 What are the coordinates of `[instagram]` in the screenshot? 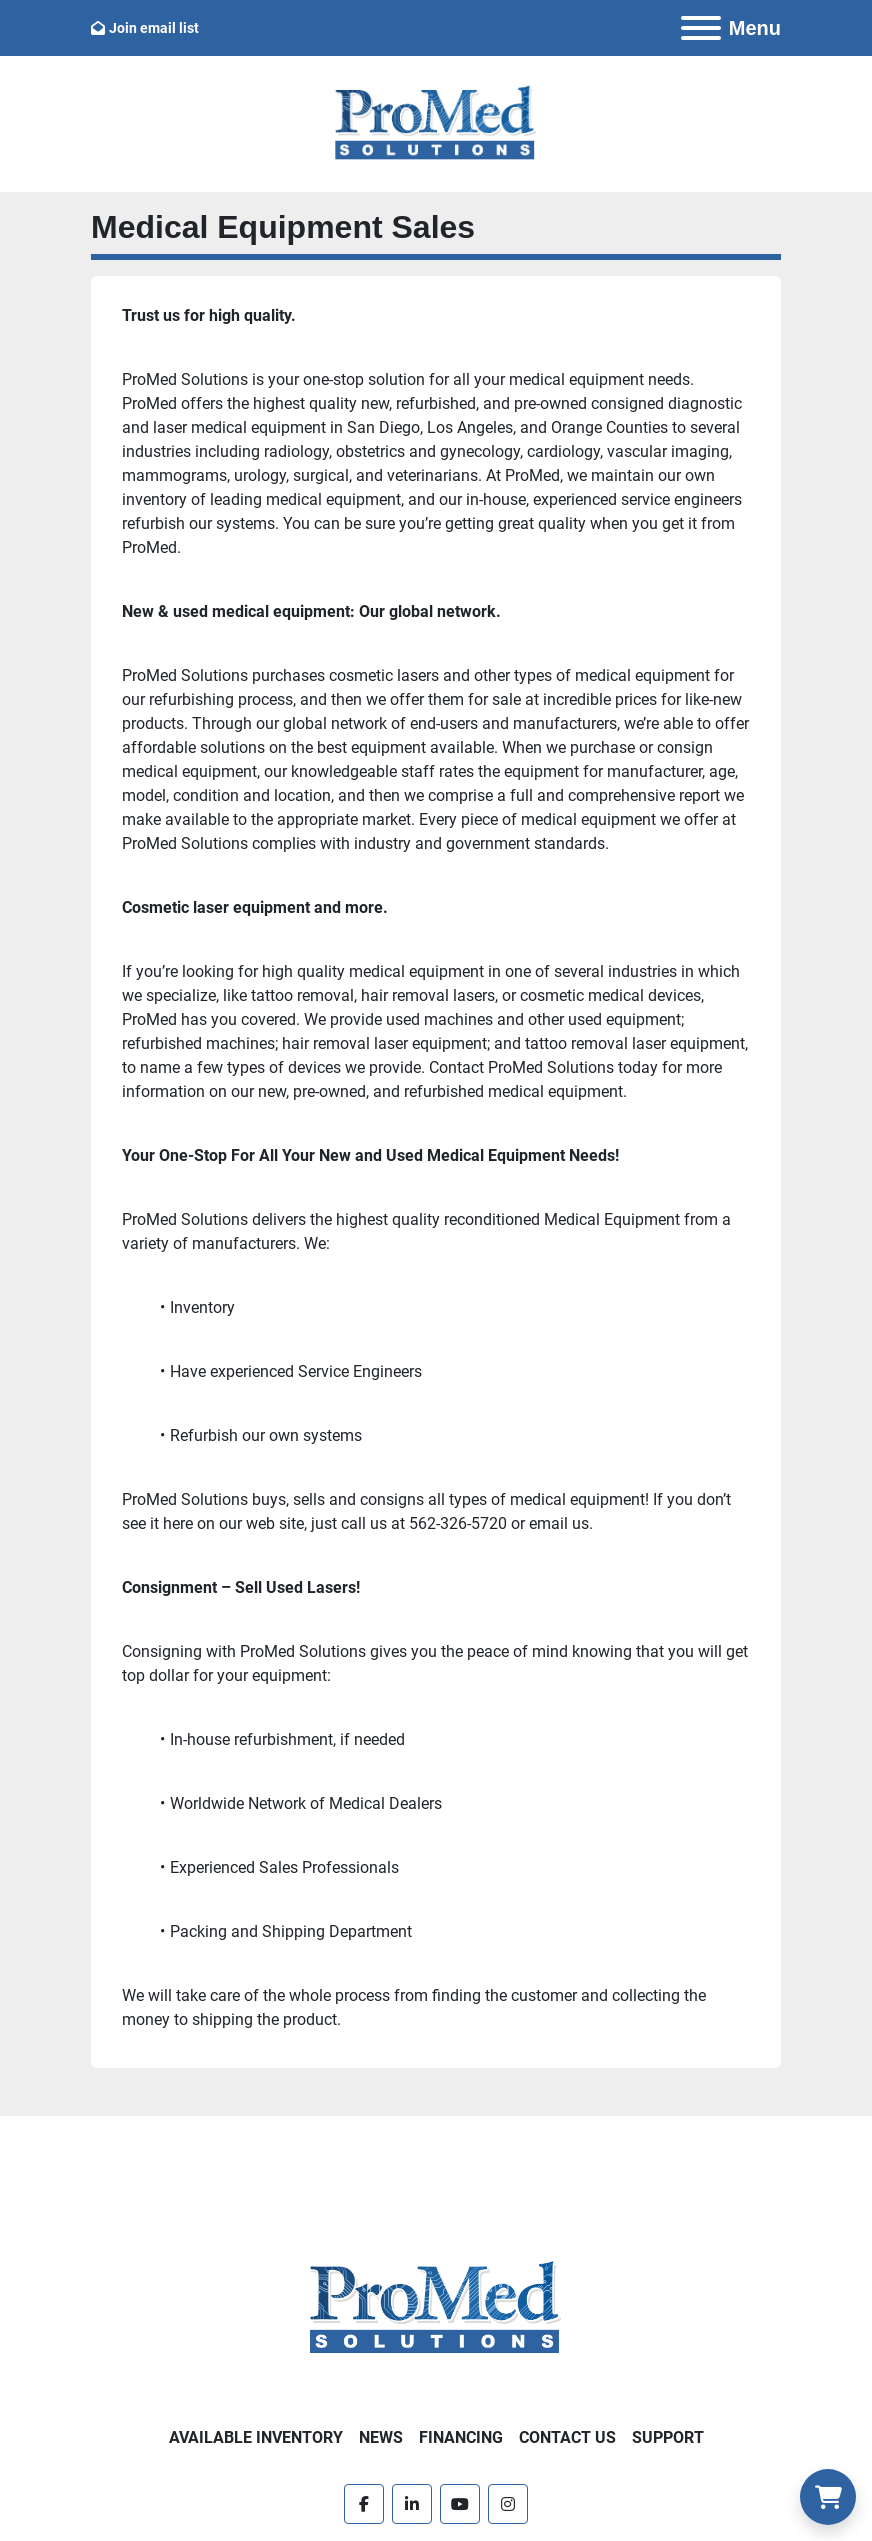 It's located at (508, 2504).